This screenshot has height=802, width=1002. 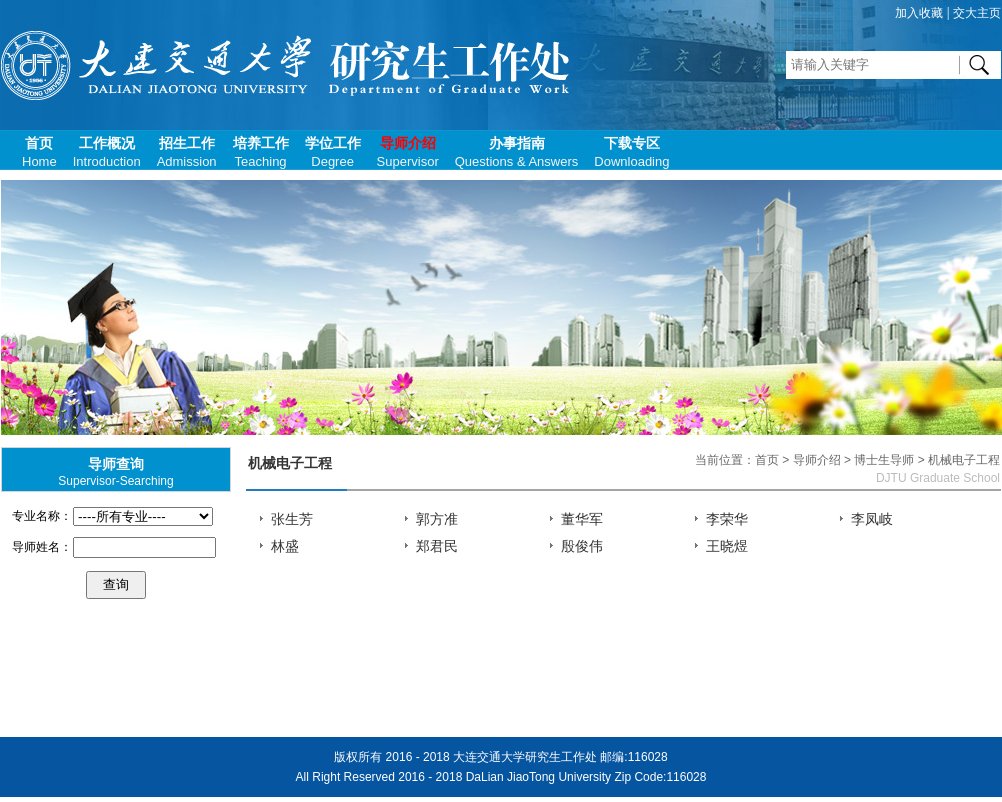 What do you see at coordinates (408, 152) in the screenshot?
I see `导师介绍` at bounding box center [408, 152].